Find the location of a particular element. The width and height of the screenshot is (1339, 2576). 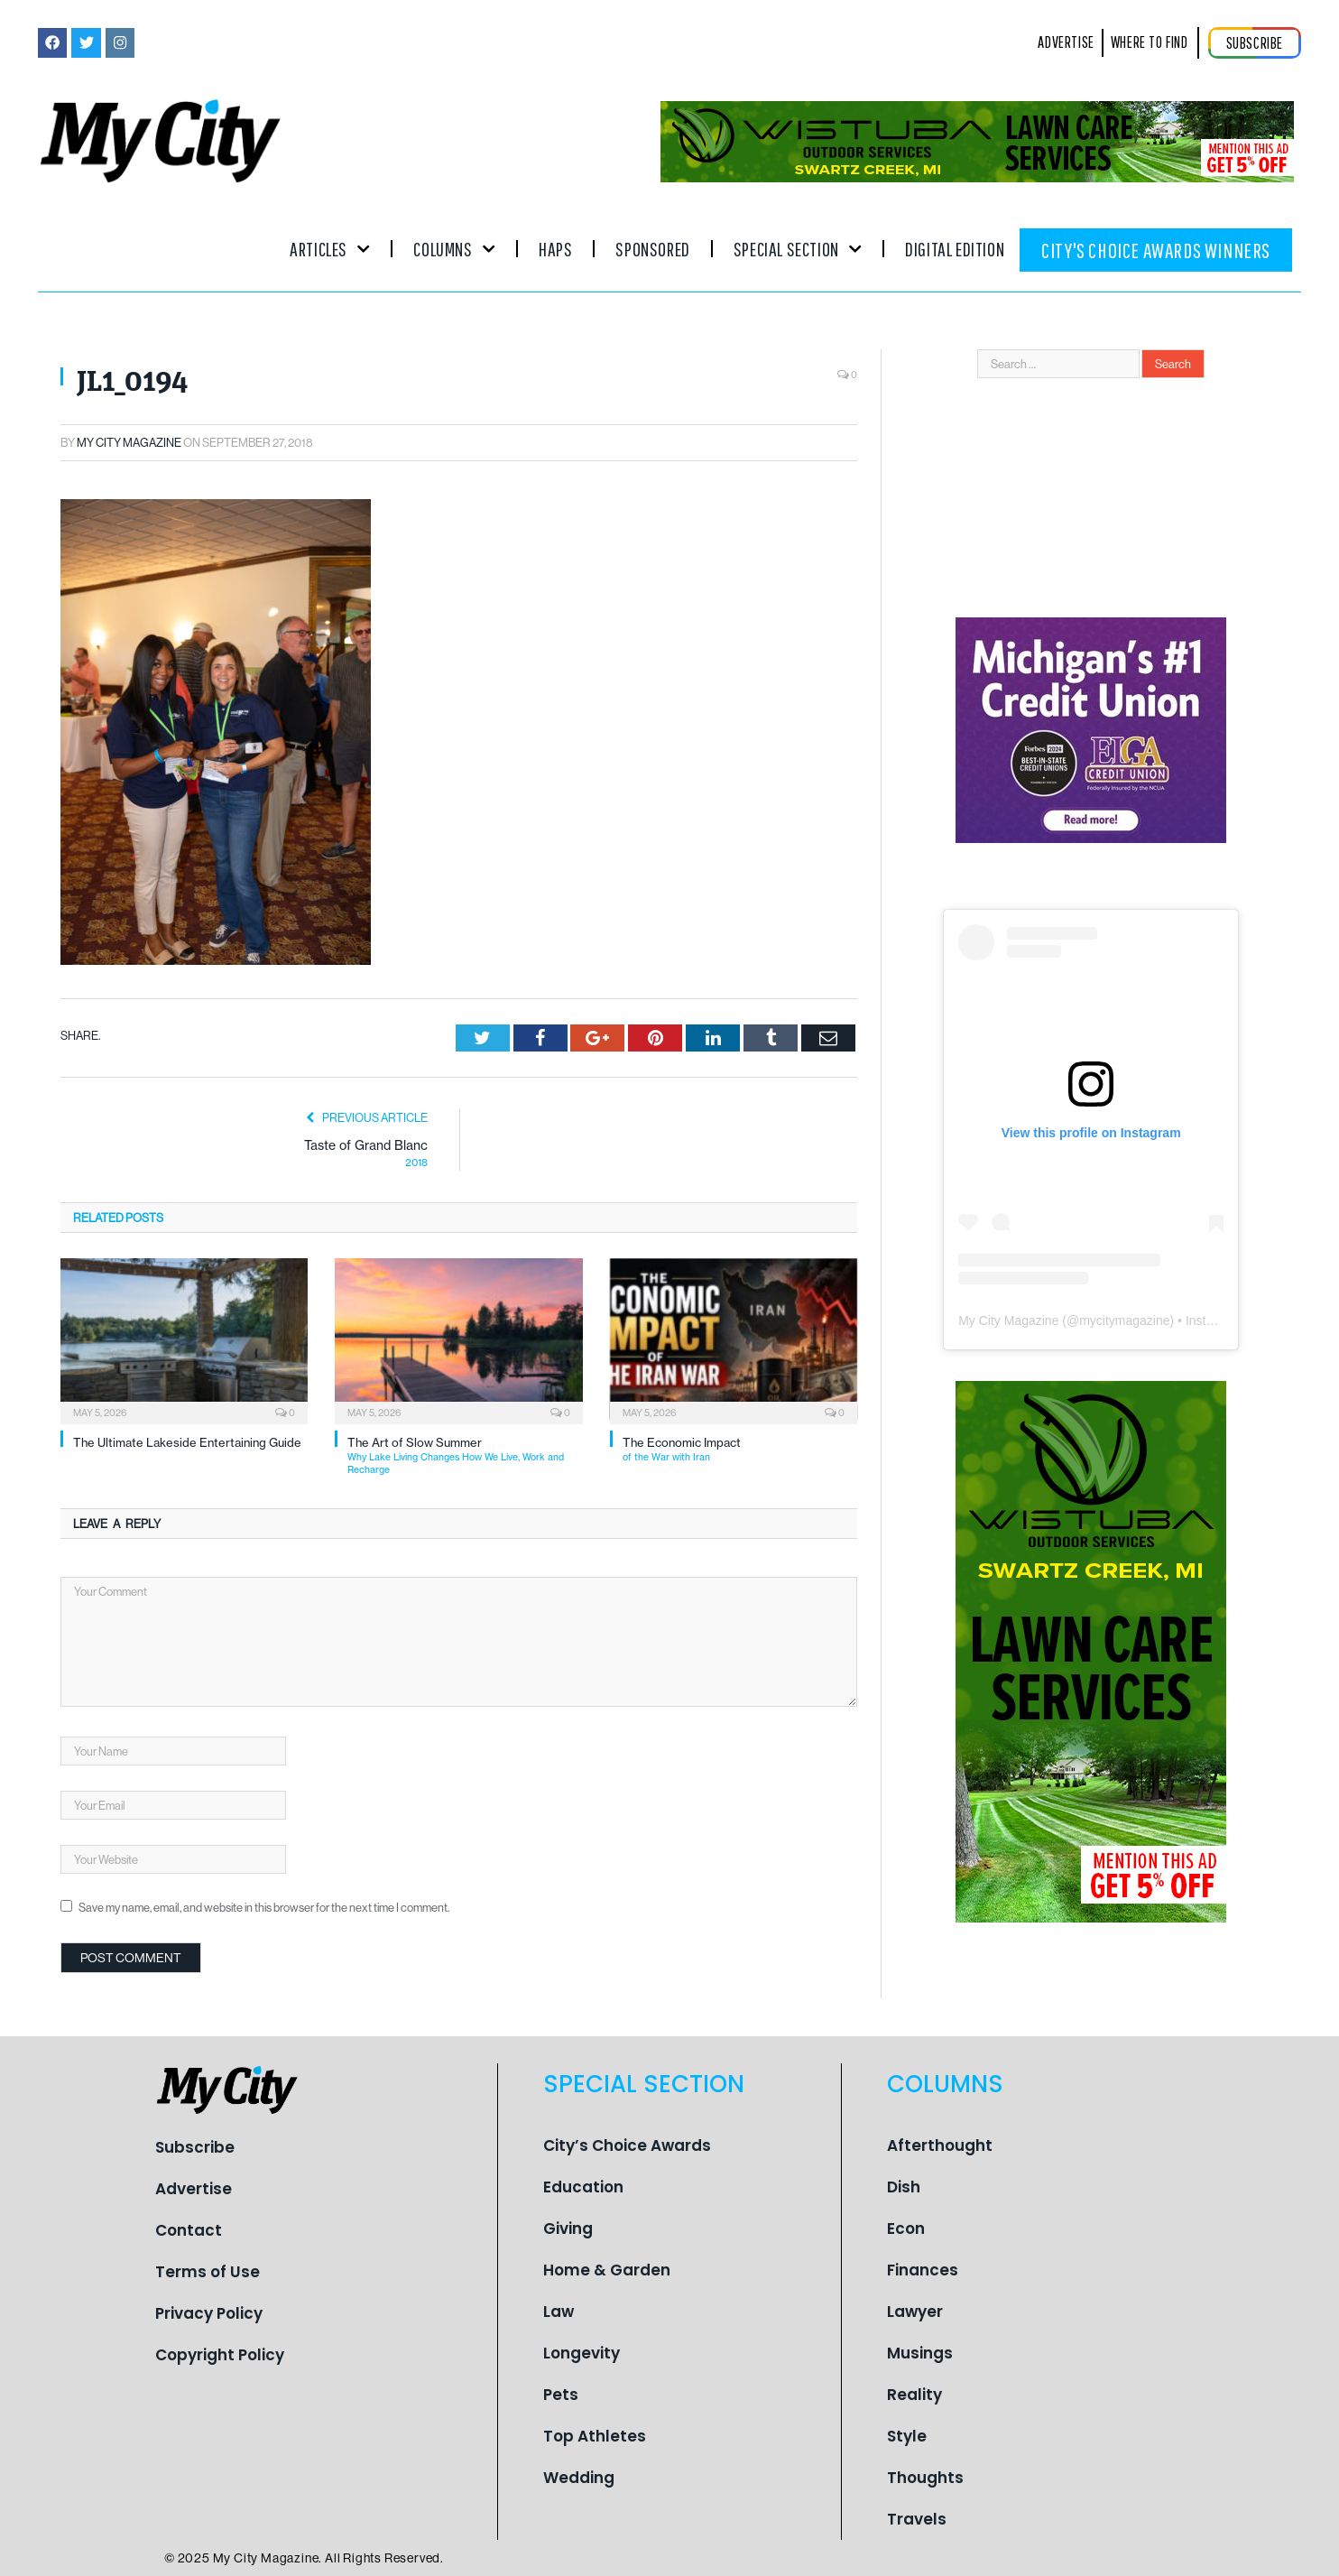

Contact is located at coordinates (188, 2230).